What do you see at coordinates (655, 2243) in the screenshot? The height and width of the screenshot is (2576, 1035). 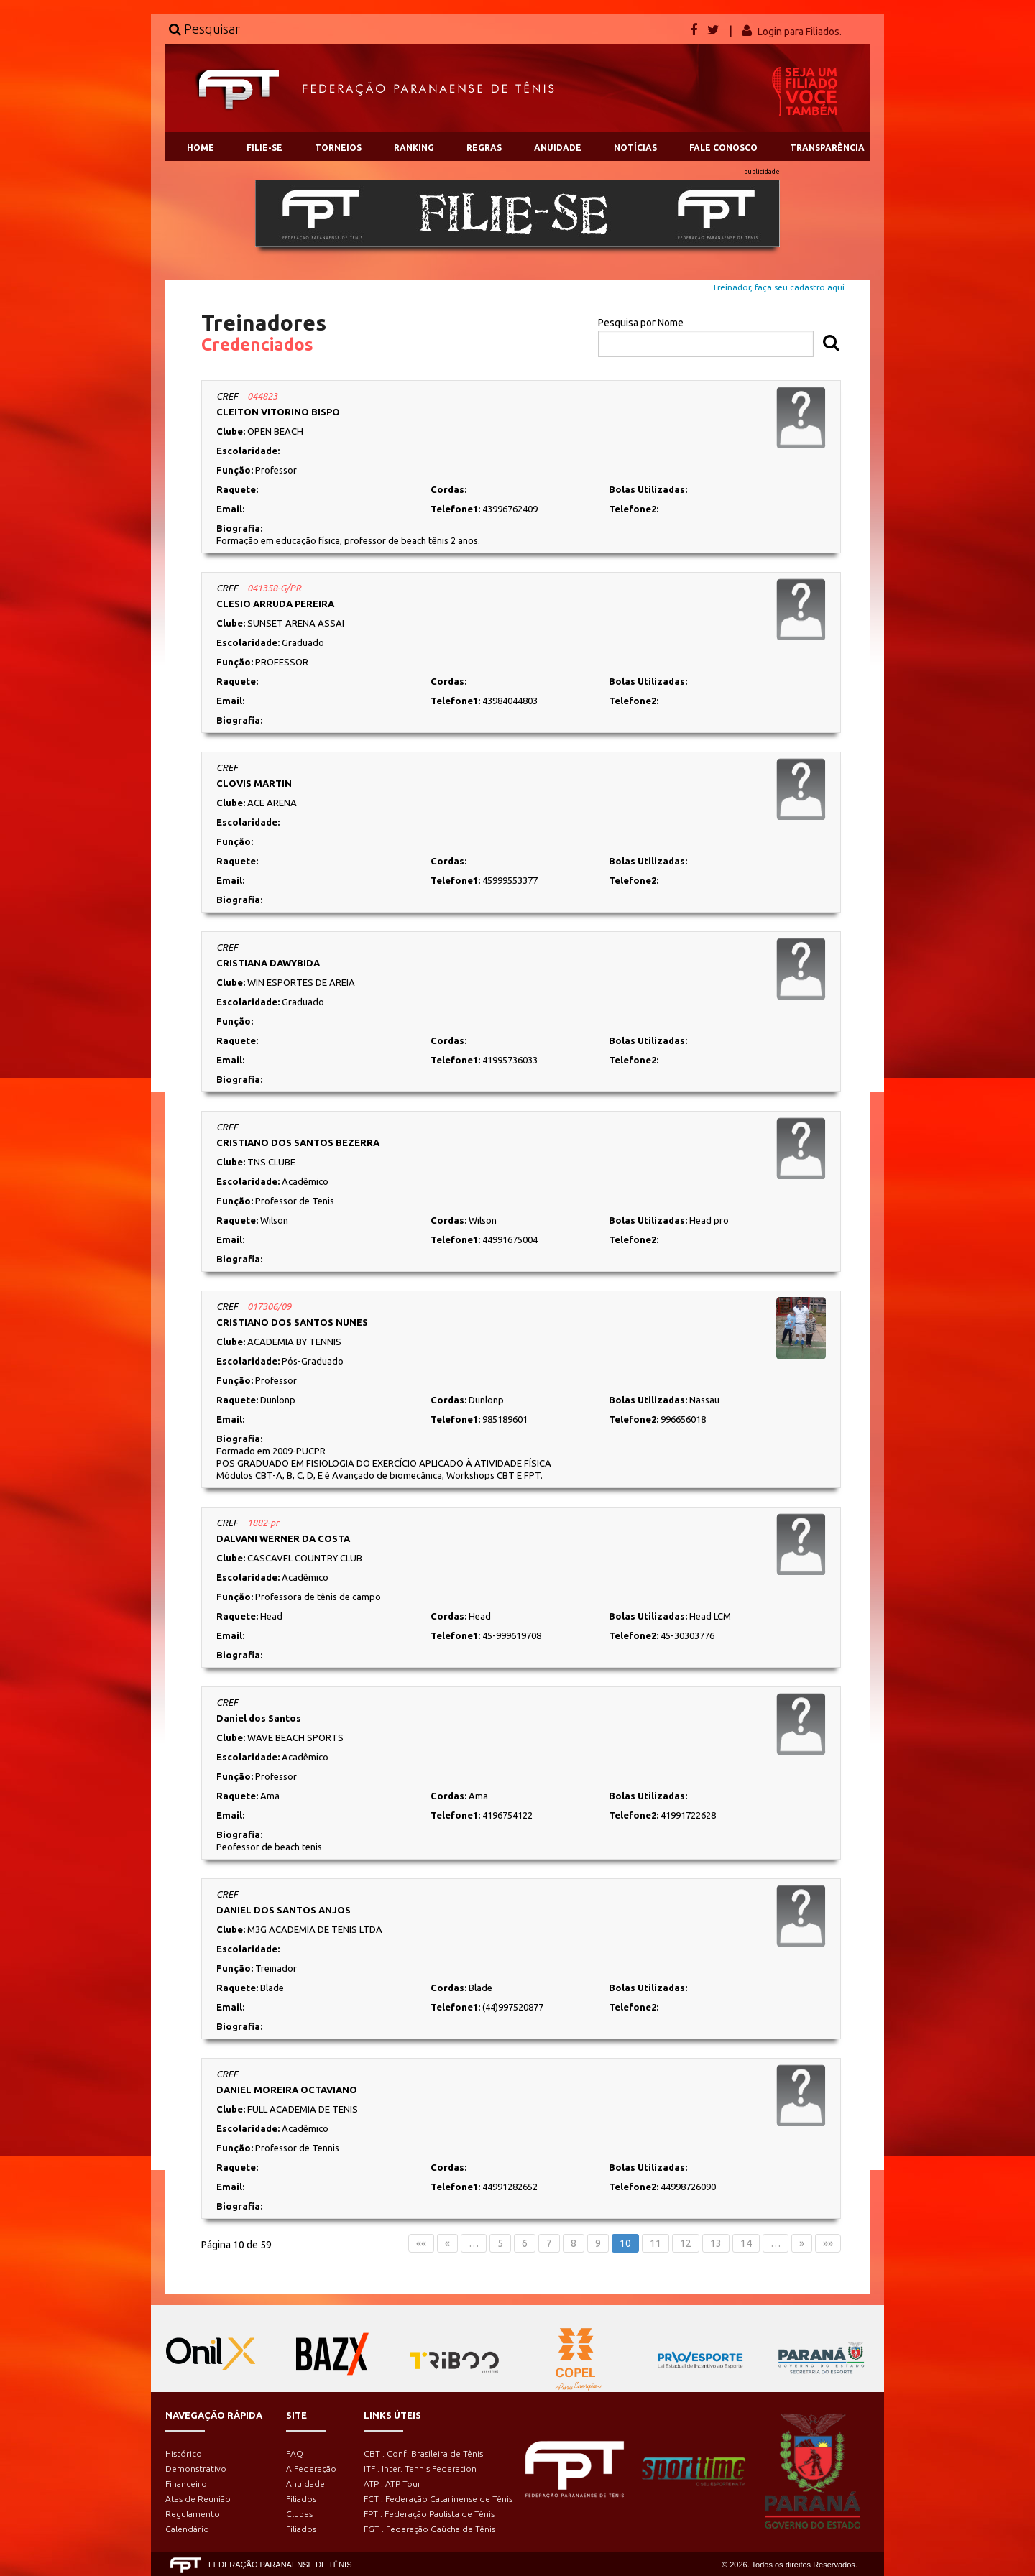 I see `11` at bounding box center [655, 2243].